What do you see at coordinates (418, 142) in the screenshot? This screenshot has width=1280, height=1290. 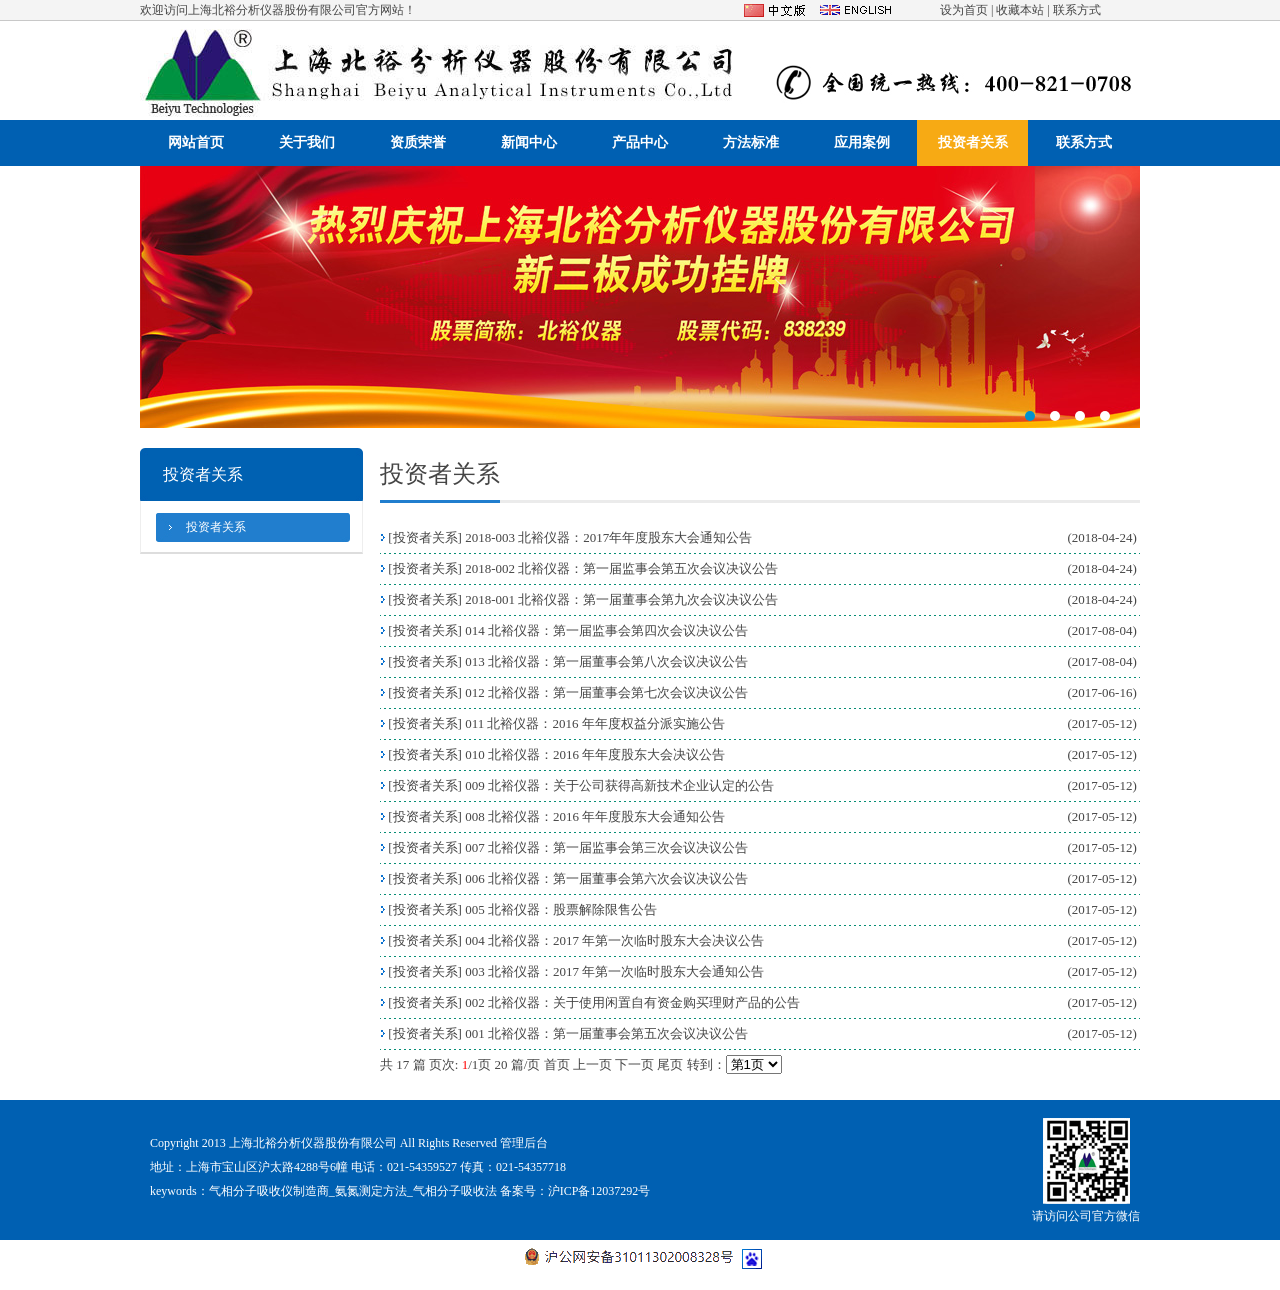 I see `资质荣誉` at bounding box center [418, 142].